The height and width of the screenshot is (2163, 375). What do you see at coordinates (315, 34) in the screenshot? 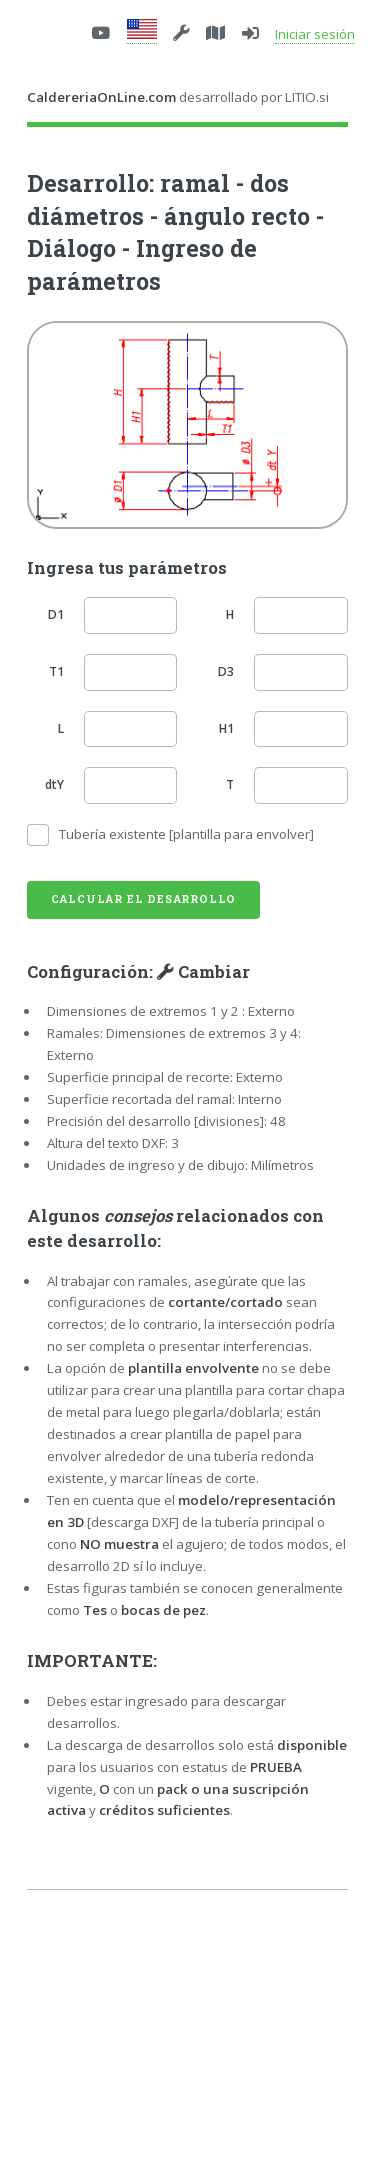
I see `Iniciar sesión` at bounding box center [315, 34].